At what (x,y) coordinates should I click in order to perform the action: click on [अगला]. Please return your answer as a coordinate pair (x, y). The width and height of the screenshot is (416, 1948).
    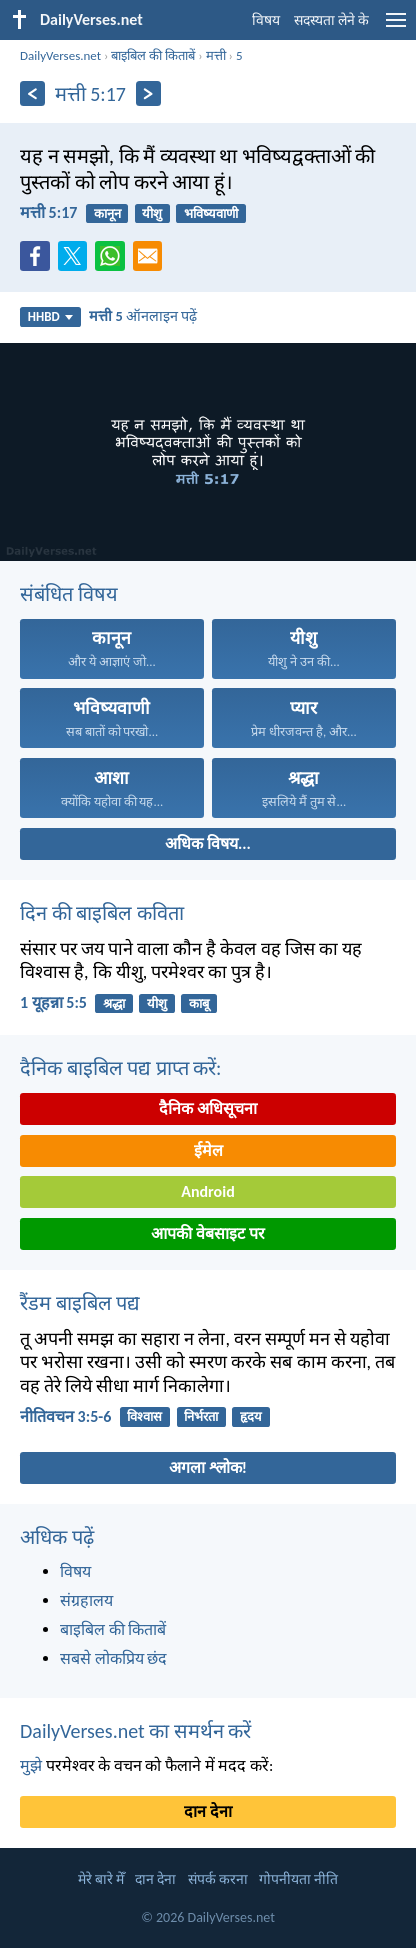
    Looking at the image, I should click on (148, 93).